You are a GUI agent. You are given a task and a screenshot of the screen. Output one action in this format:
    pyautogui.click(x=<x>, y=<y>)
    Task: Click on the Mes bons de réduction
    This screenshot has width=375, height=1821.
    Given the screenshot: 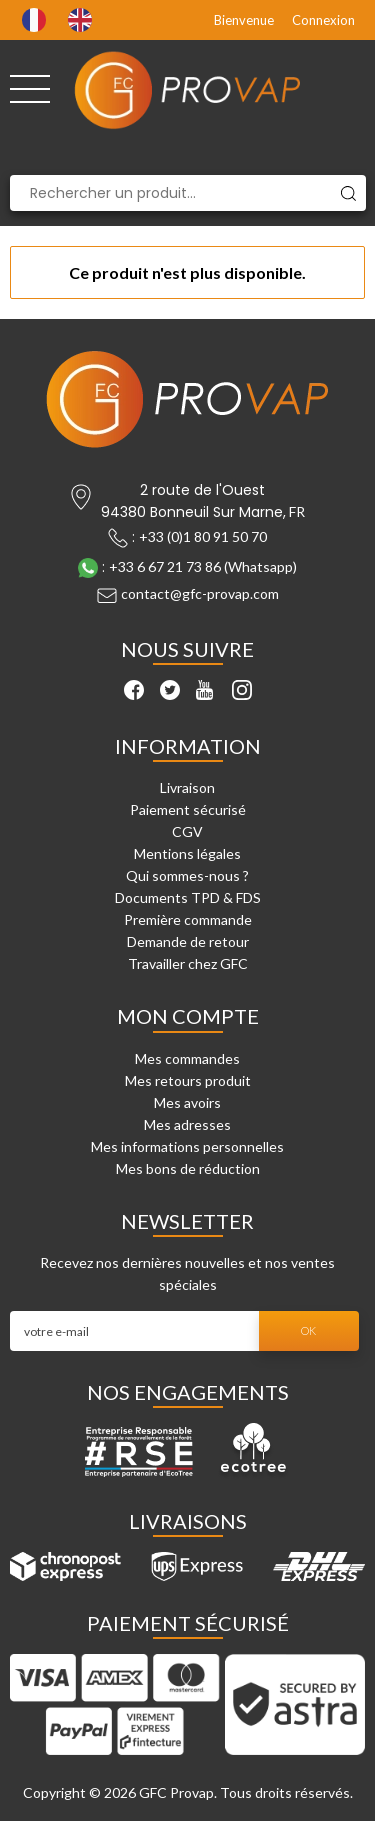 What is the action you would take?
    pyautogui.click(x=188, y=1168)
    